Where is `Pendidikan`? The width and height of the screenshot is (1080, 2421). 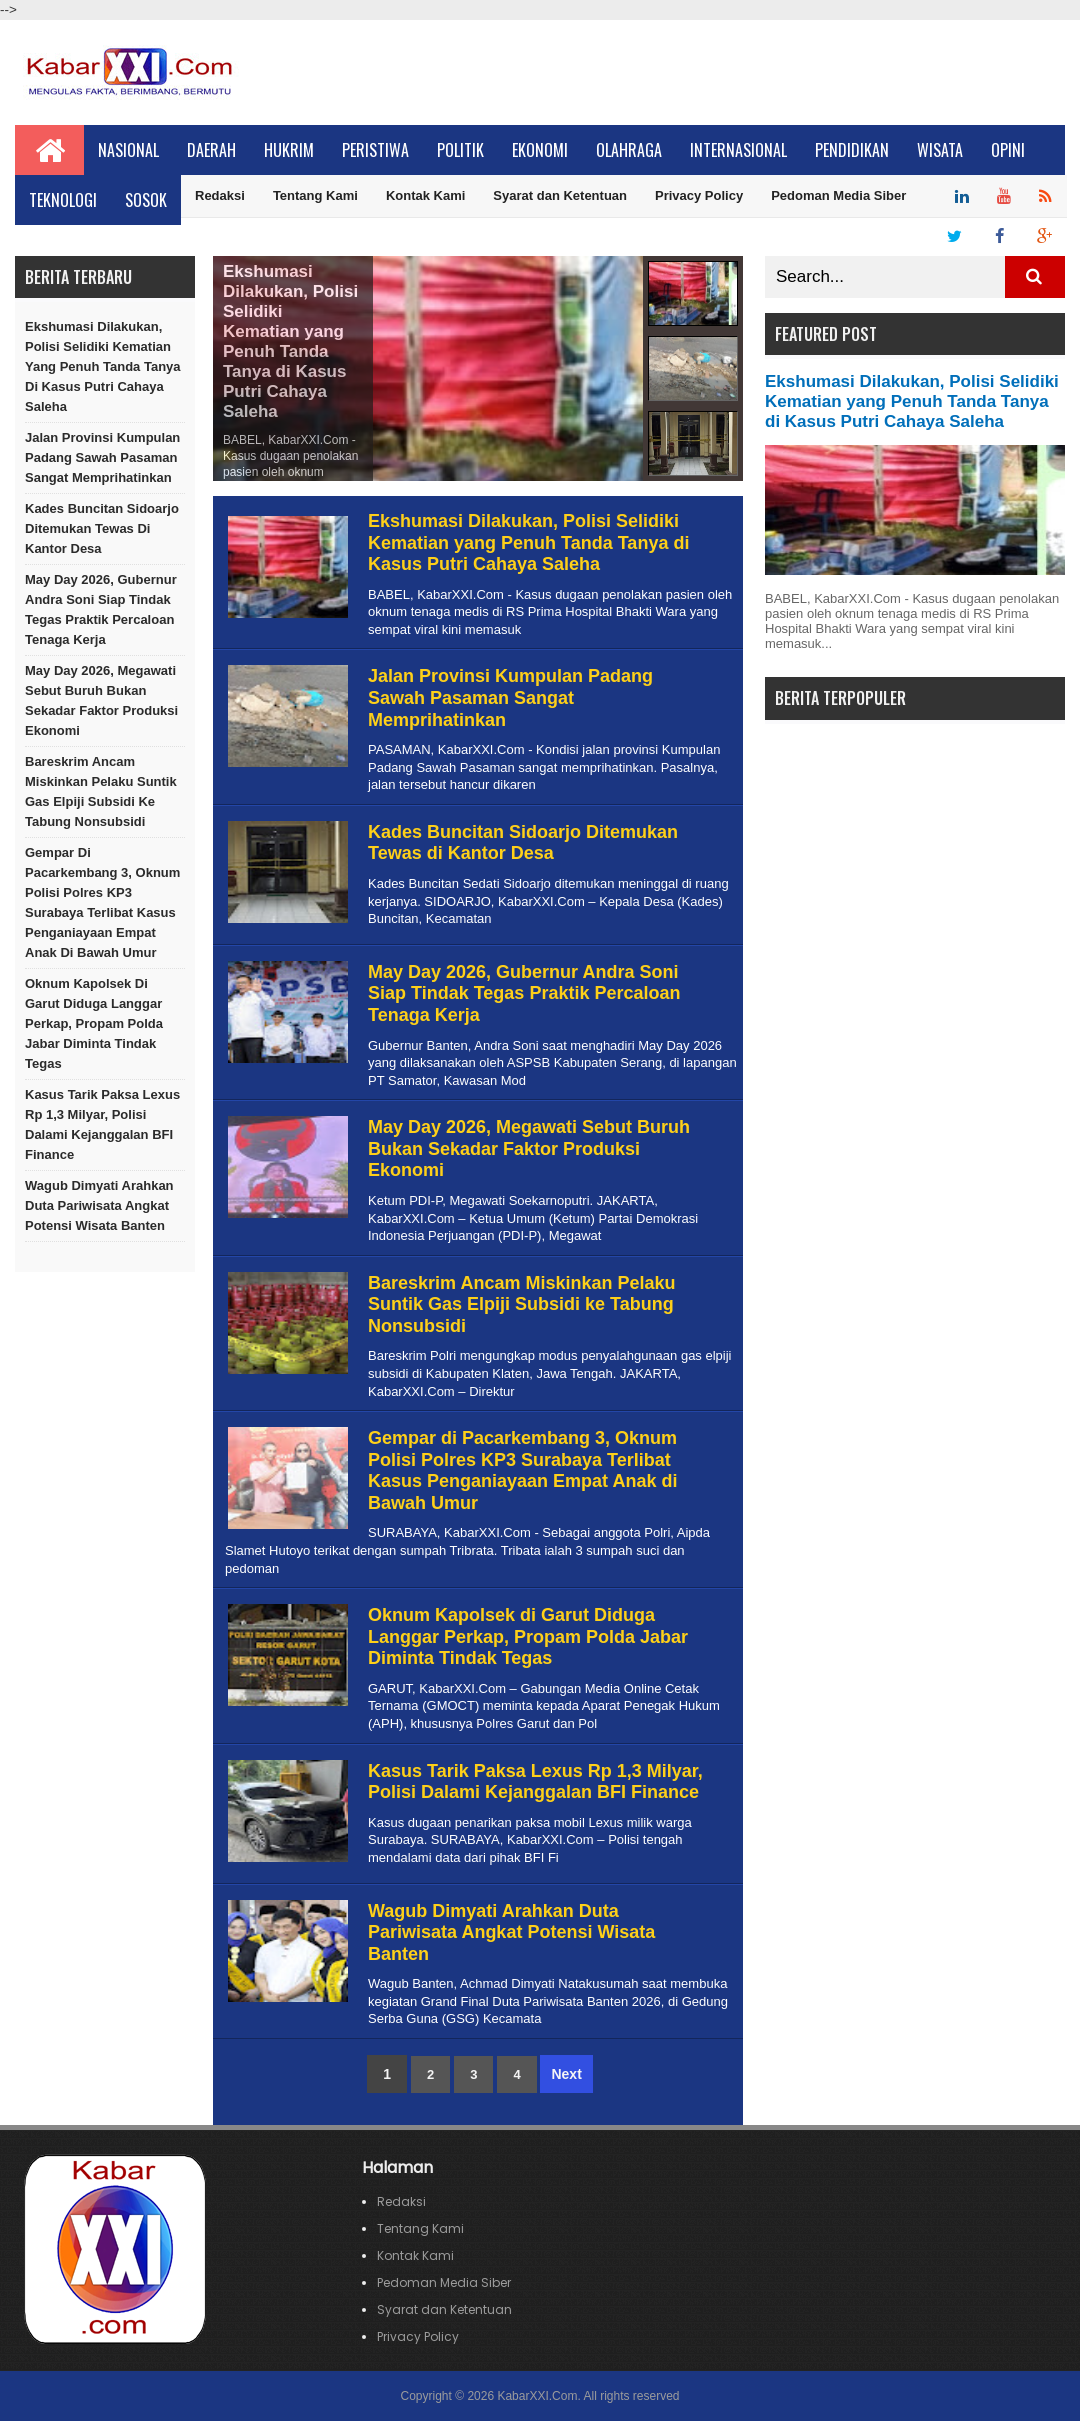
Pendidikan is located at coordinates (852, 150).